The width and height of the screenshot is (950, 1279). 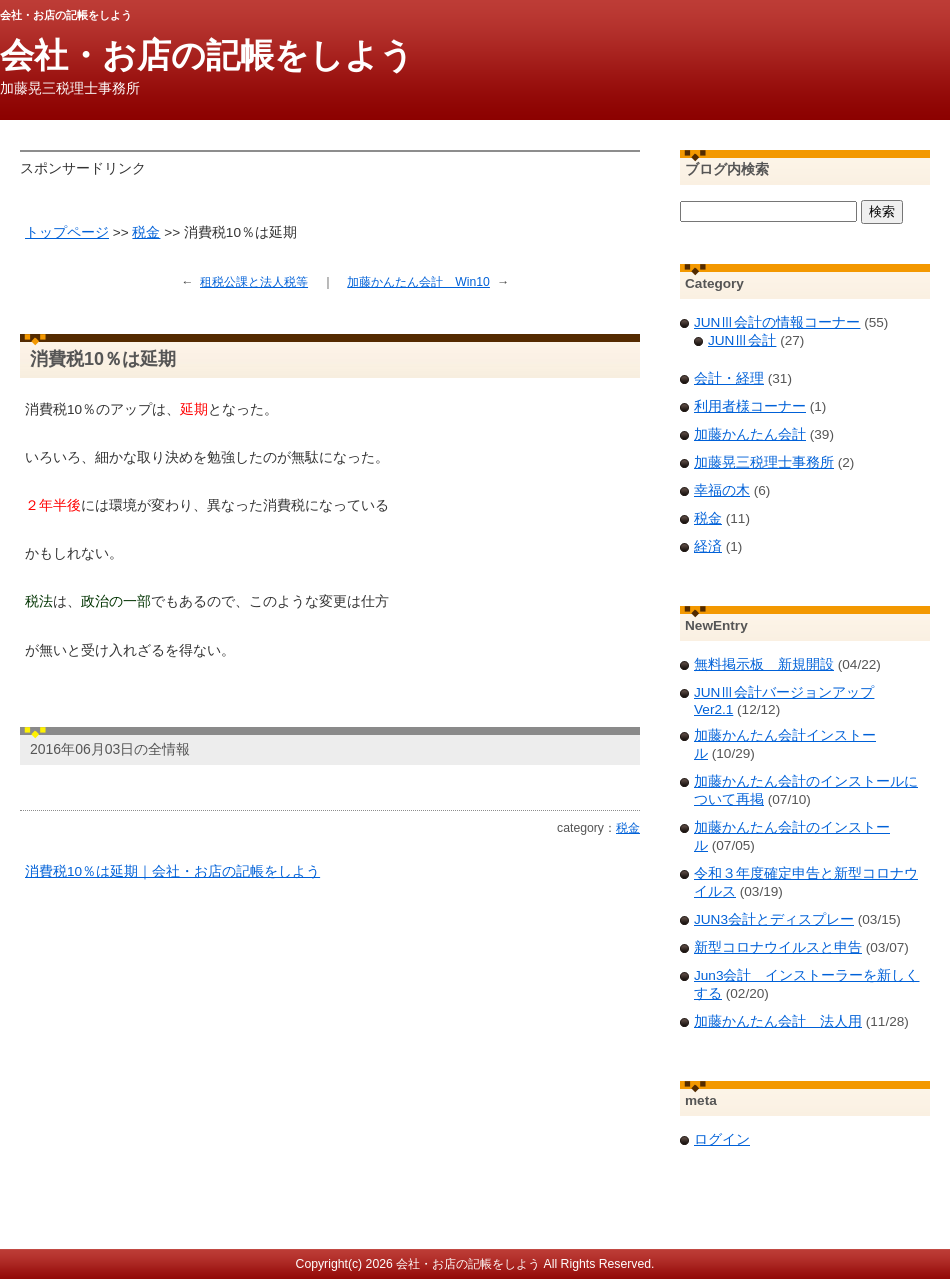 What do you see at coordinates (146, 232) in the screenshot?
I see `税金` at bounding box center [146, 232].